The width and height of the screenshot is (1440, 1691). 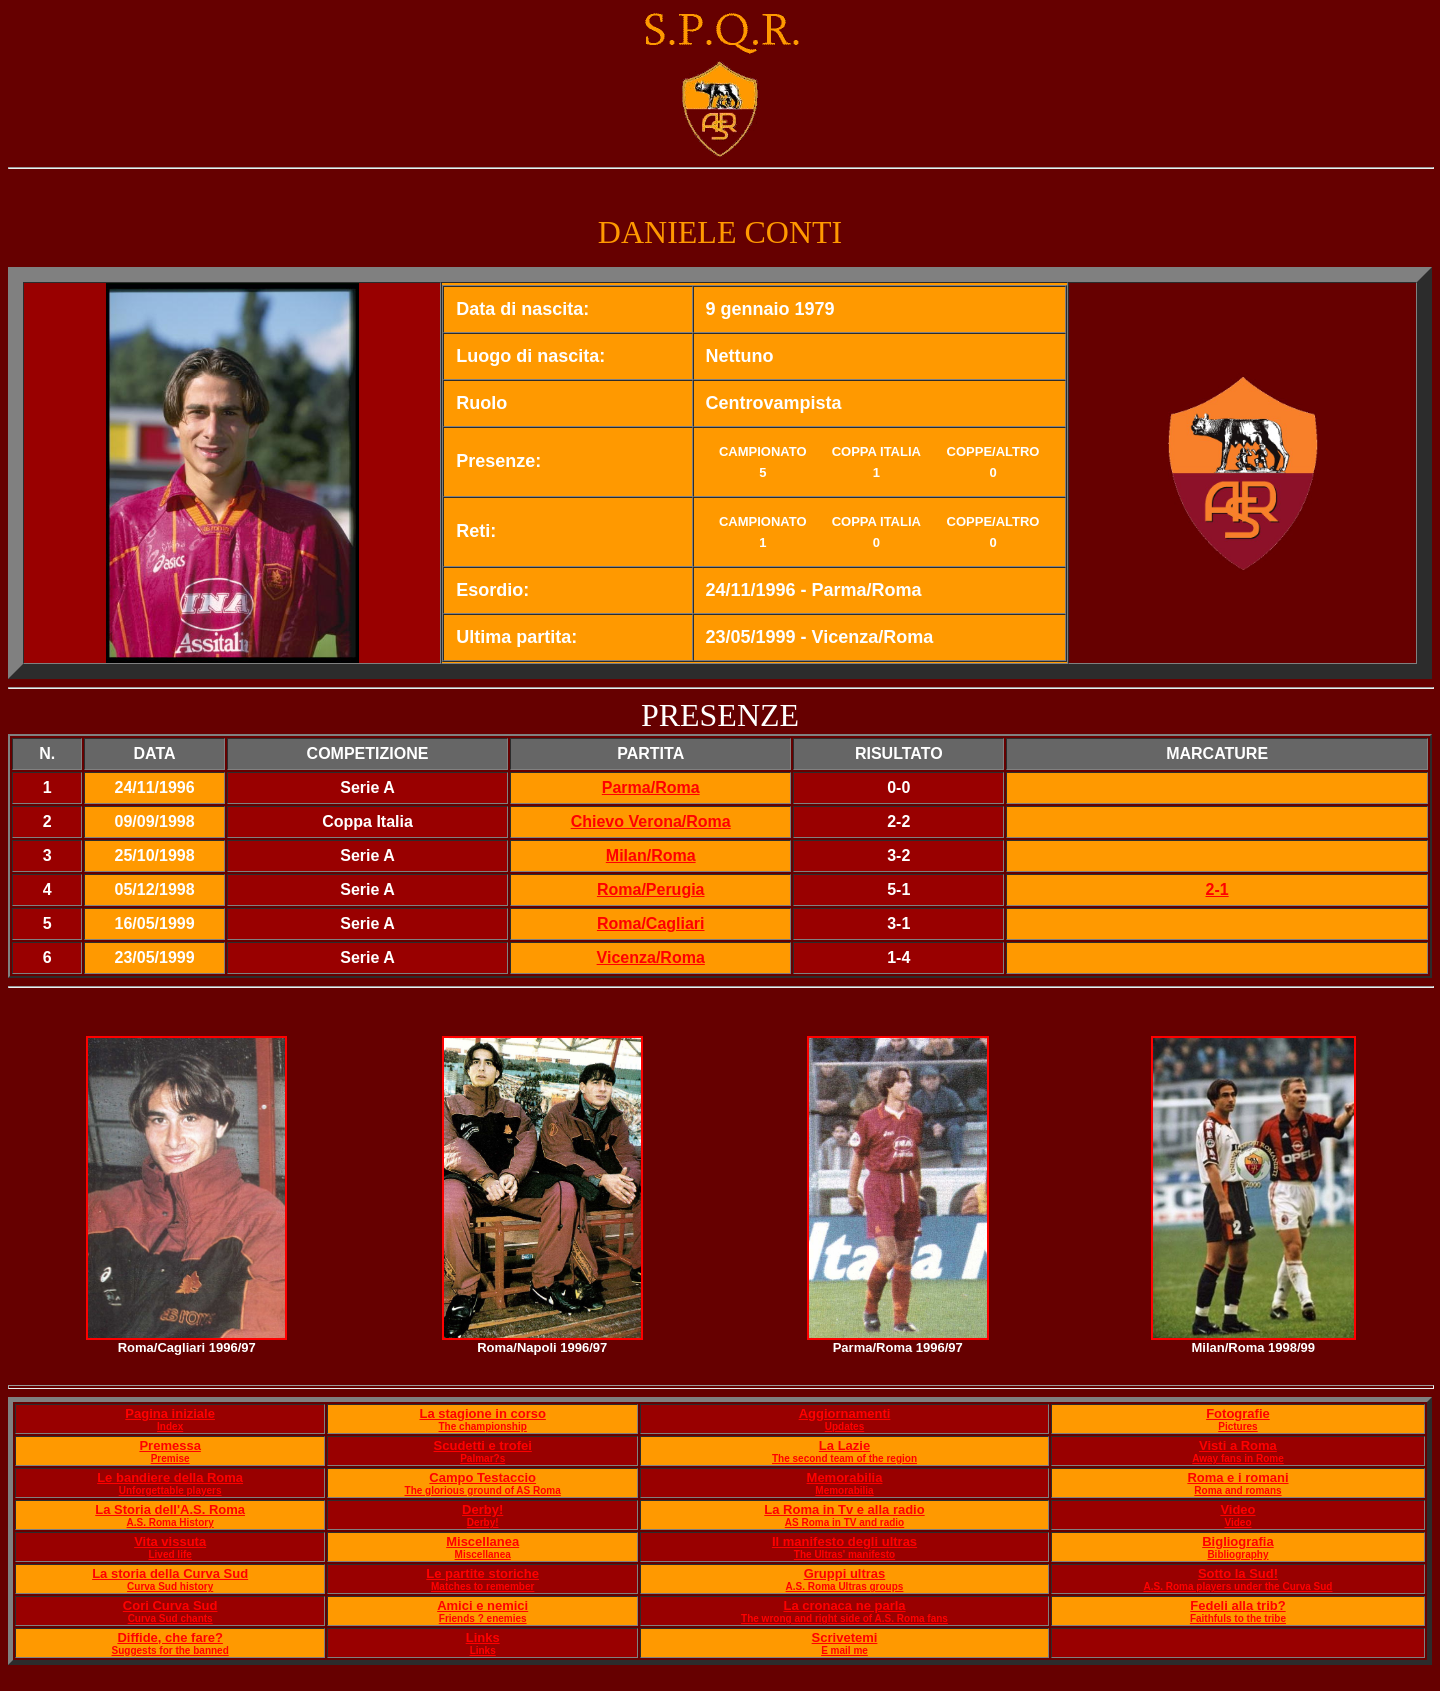 I want to click on Unforgettable players, so click(x=170, y=1490).